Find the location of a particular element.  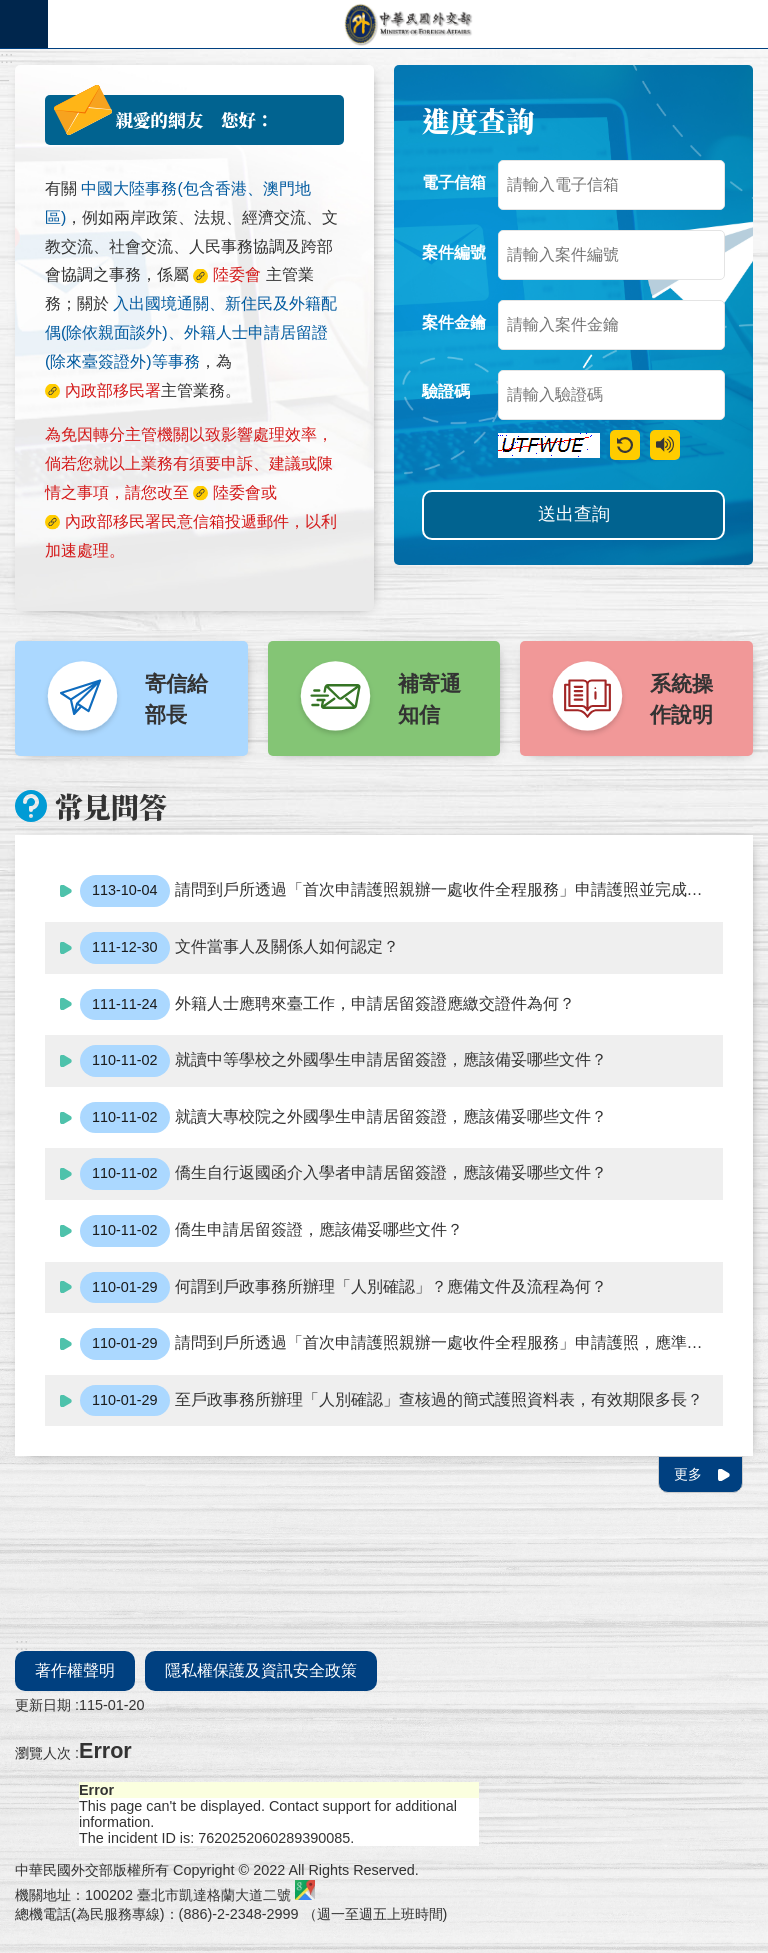

案件金鑰 is located at coordinates (454, 322).